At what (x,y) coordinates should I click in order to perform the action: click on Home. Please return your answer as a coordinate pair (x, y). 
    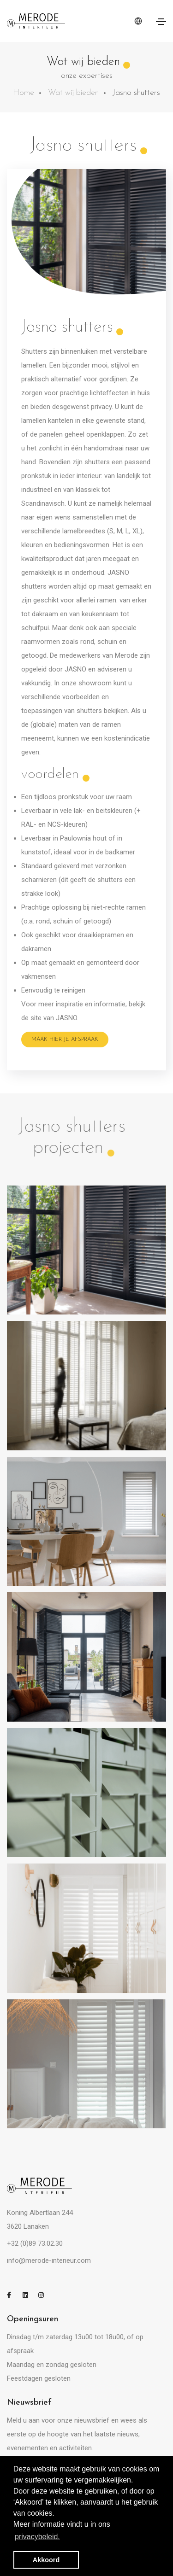
    Looking at the image, I should click on (23, 92).